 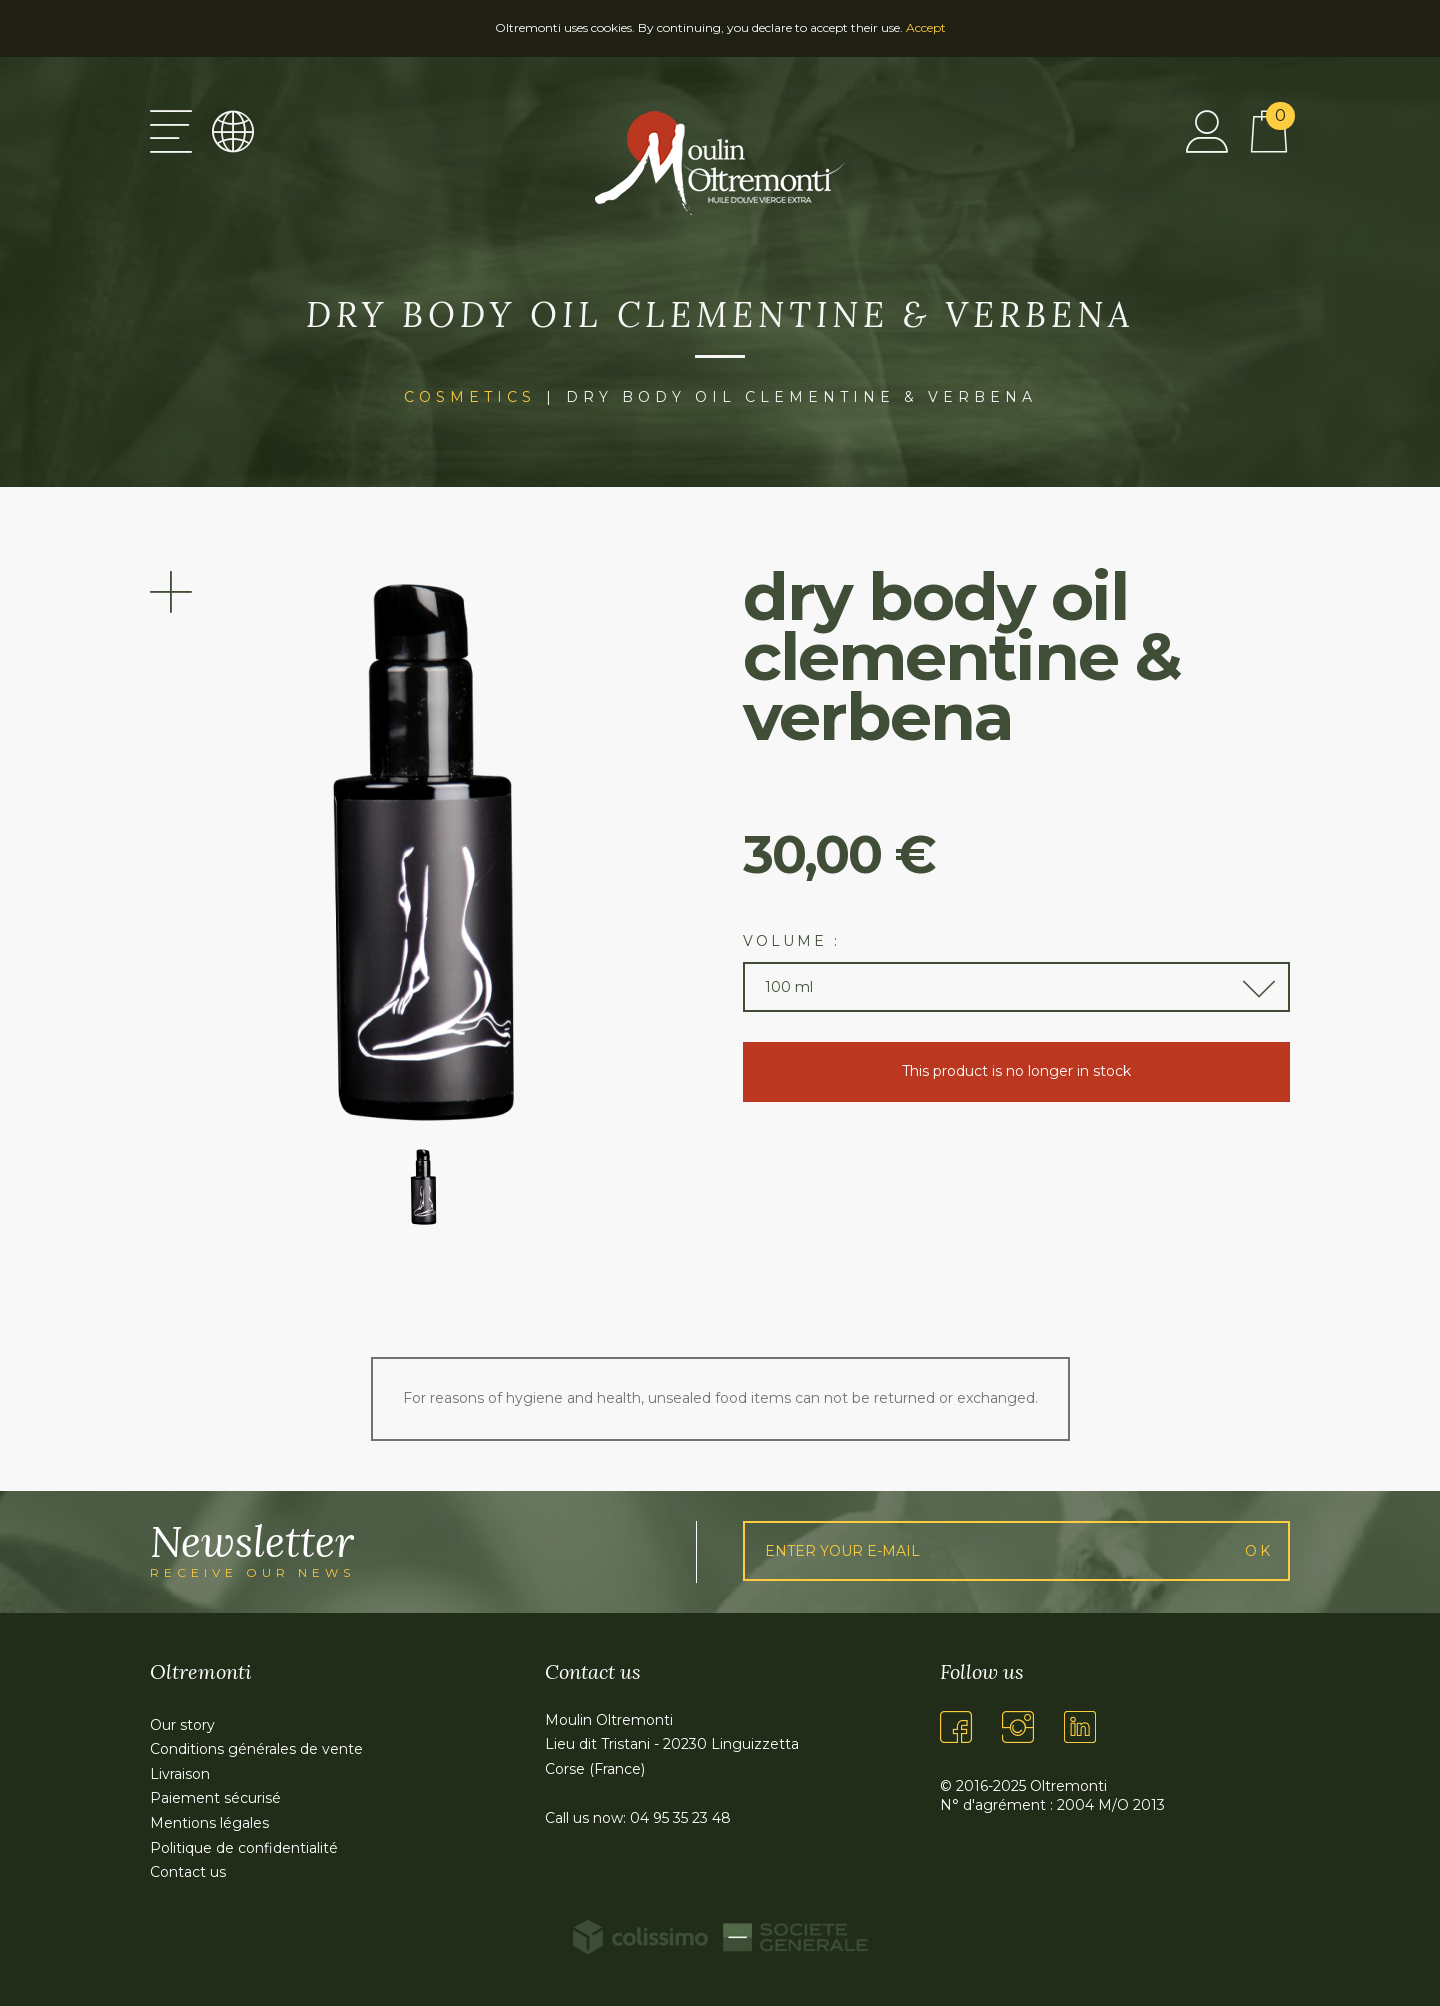 What do you see at coordinates (215, 1798) in the screenshot?
I see `Paiement sécurisé` at bounding box center [215, 1798].